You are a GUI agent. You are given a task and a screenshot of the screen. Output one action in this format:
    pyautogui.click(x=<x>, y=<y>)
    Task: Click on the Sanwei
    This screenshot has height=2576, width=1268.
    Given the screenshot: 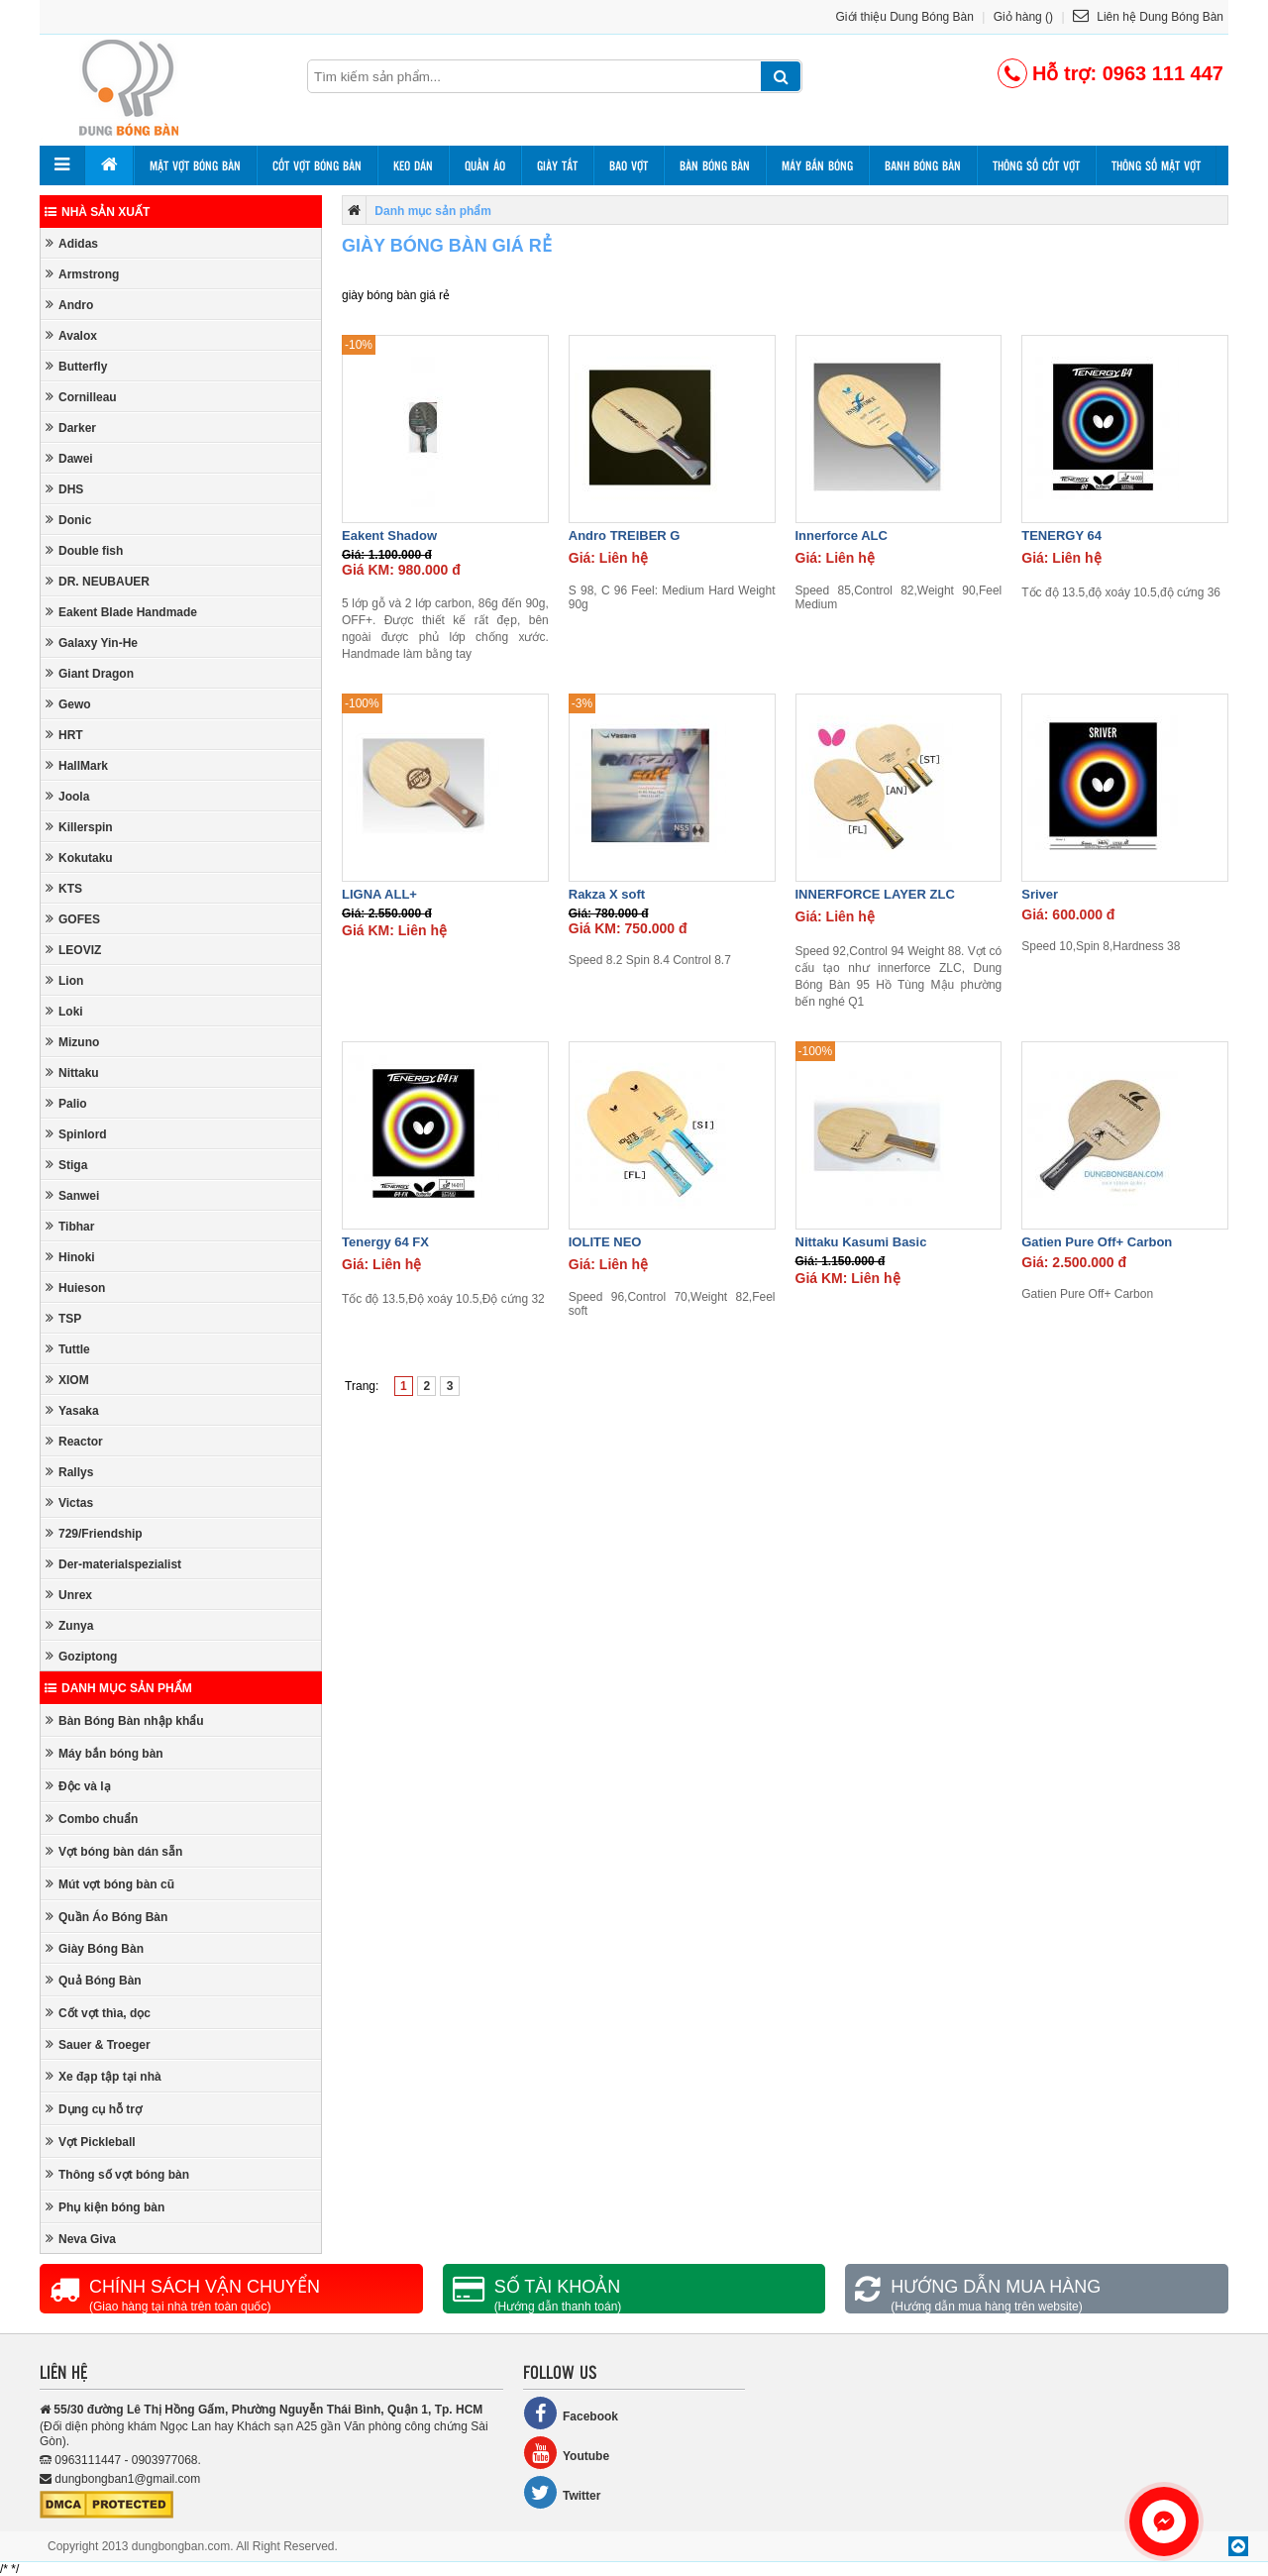 What is the action you would take?
    pyautogui.click(x=72, y=1195)
    